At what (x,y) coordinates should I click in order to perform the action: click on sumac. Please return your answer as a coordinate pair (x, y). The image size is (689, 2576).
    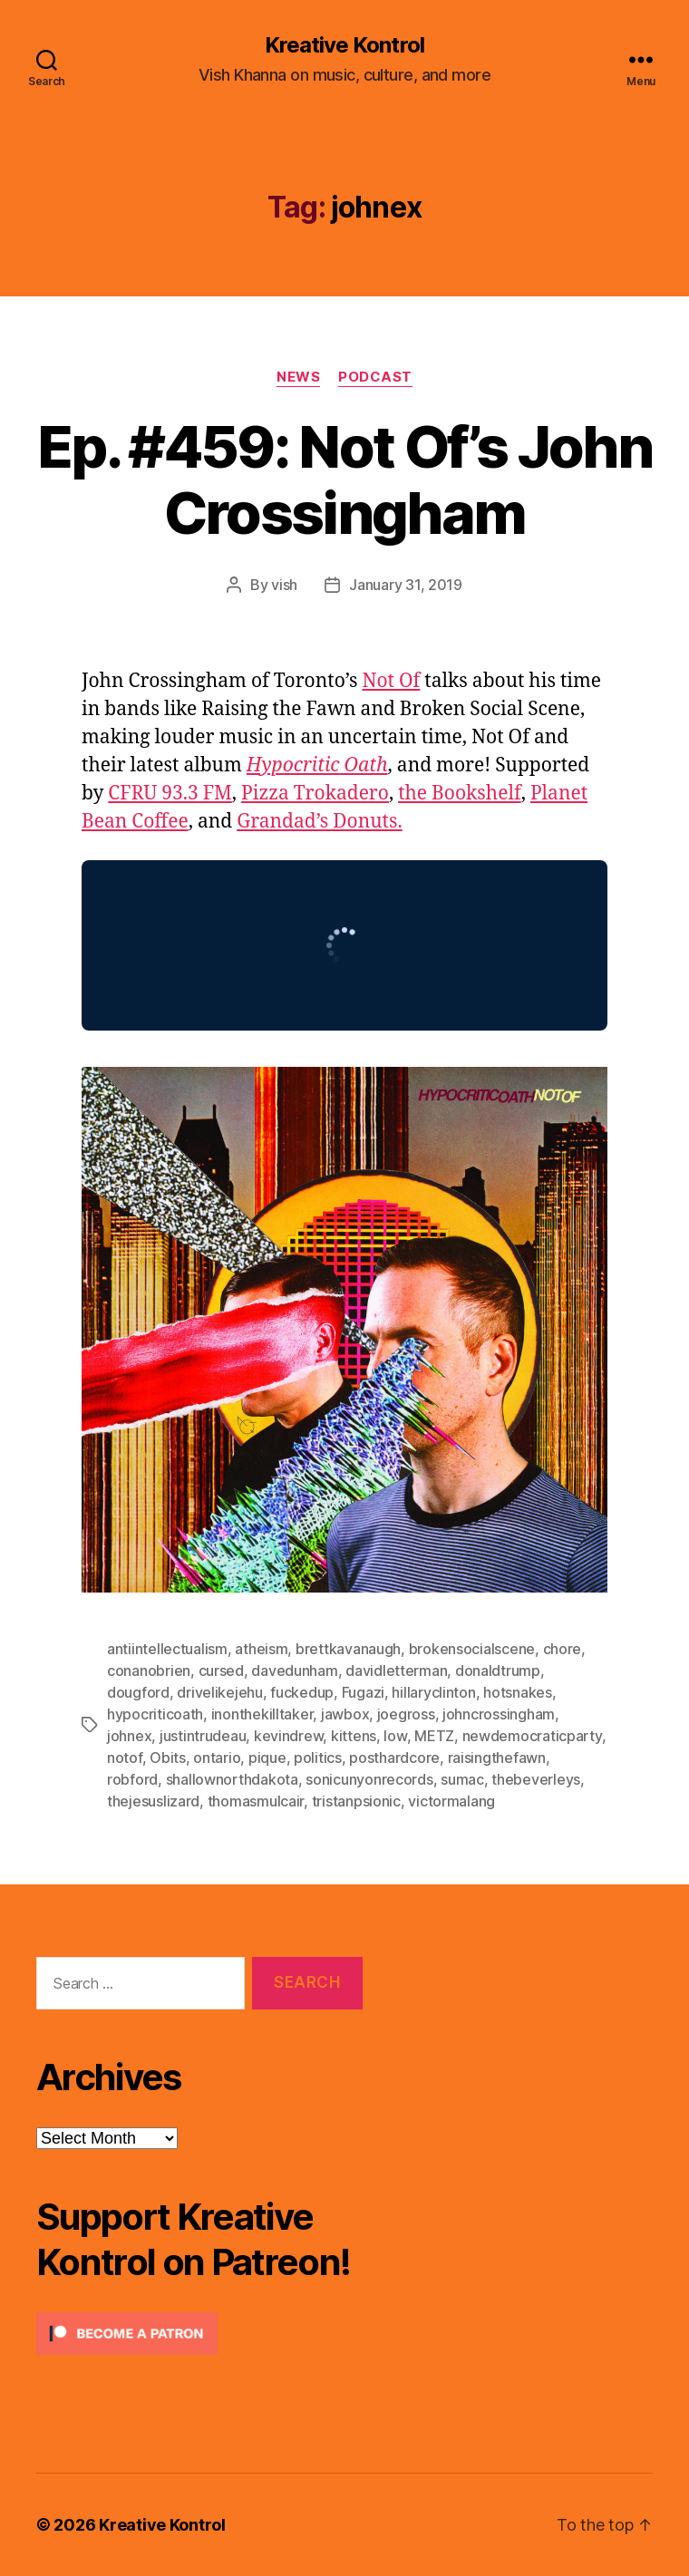
    Looking at the image, I should click on (462, 1779).